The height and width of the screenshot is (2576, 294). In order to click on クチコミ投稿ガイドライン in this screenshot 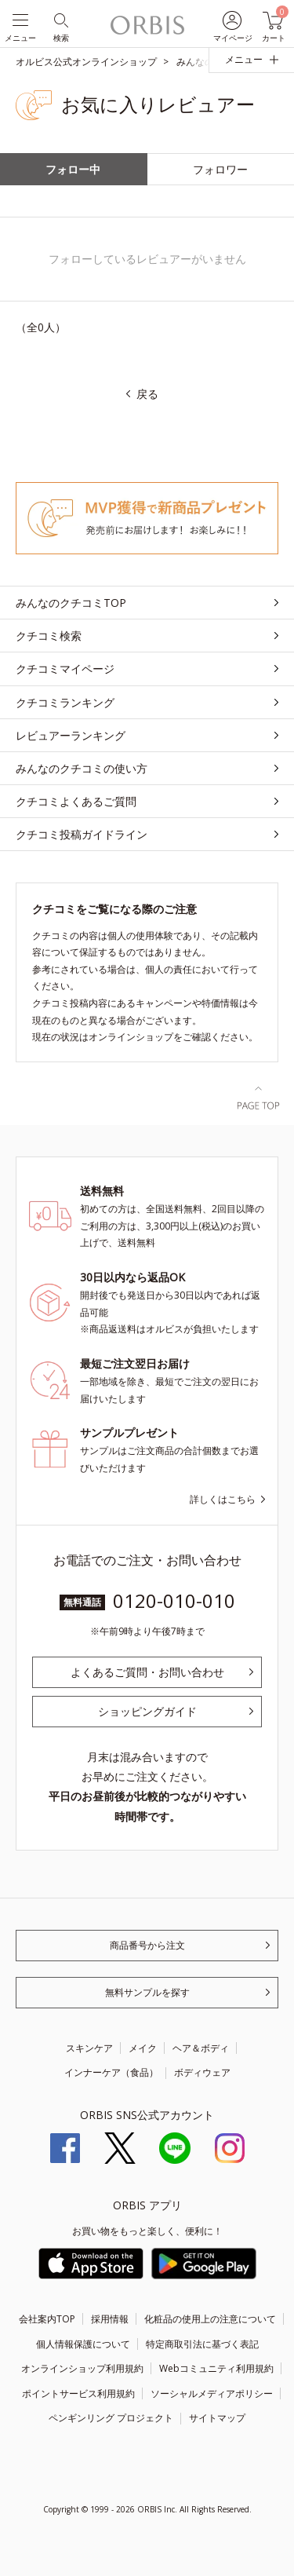, I will do `click(81, 834)`.